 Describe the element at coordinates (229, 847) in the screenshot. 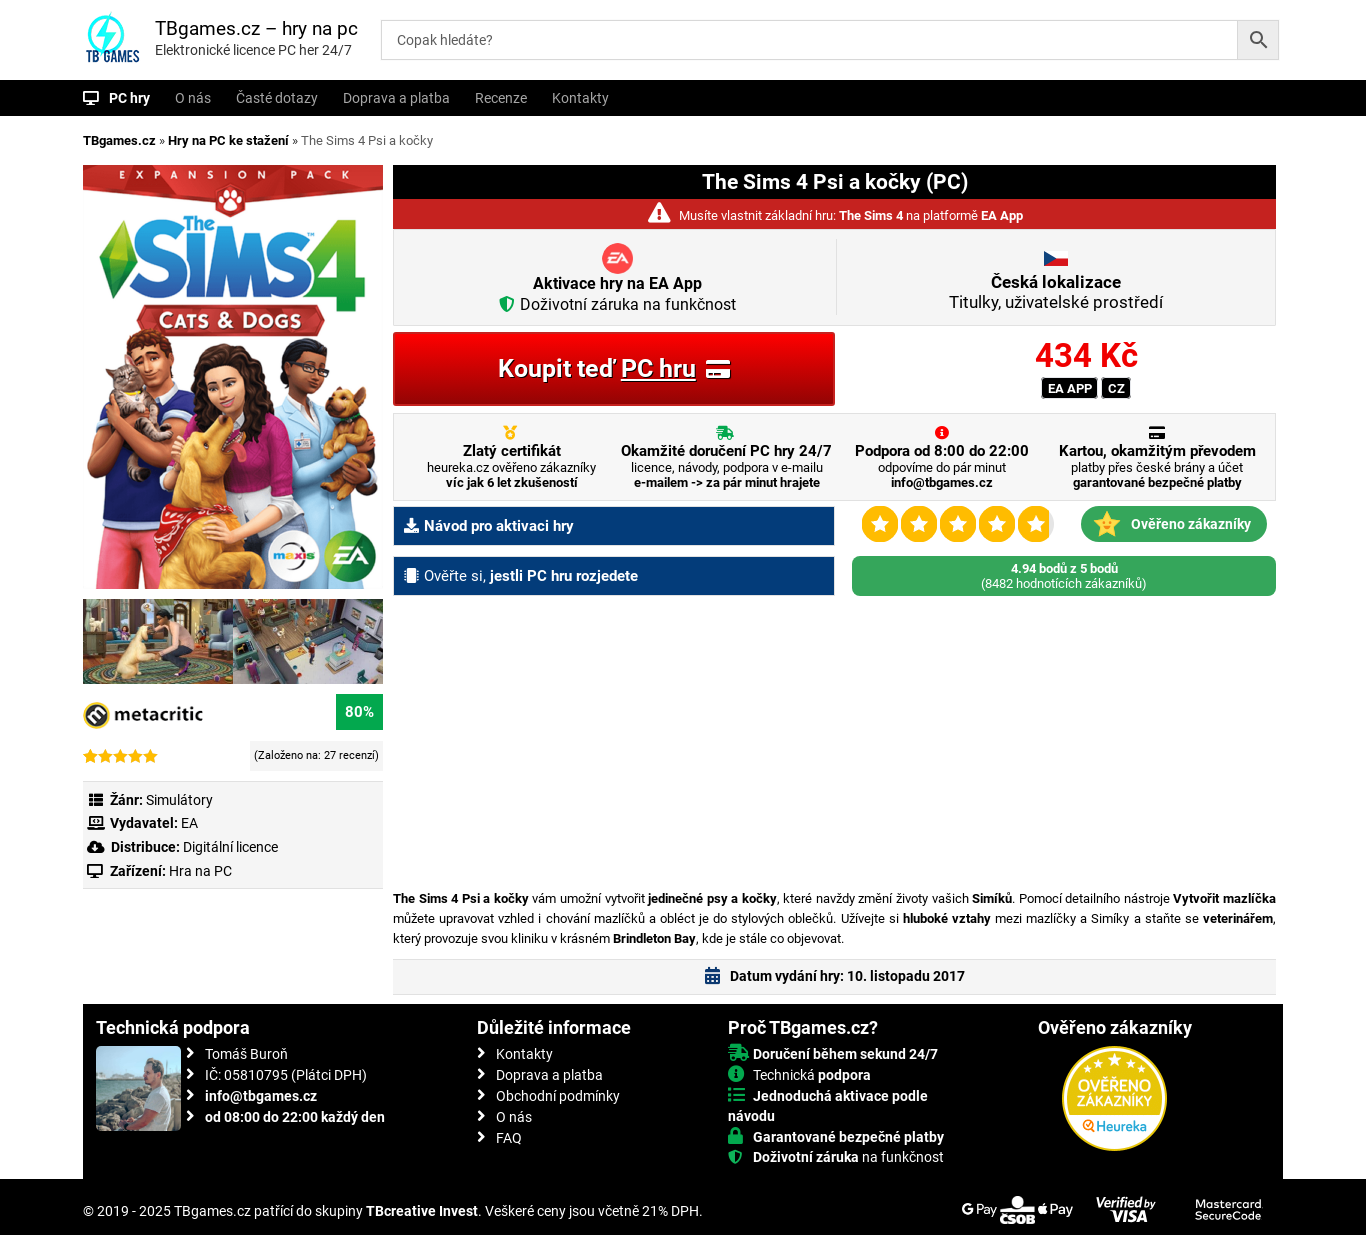

I see `Digitální licence` at that location.